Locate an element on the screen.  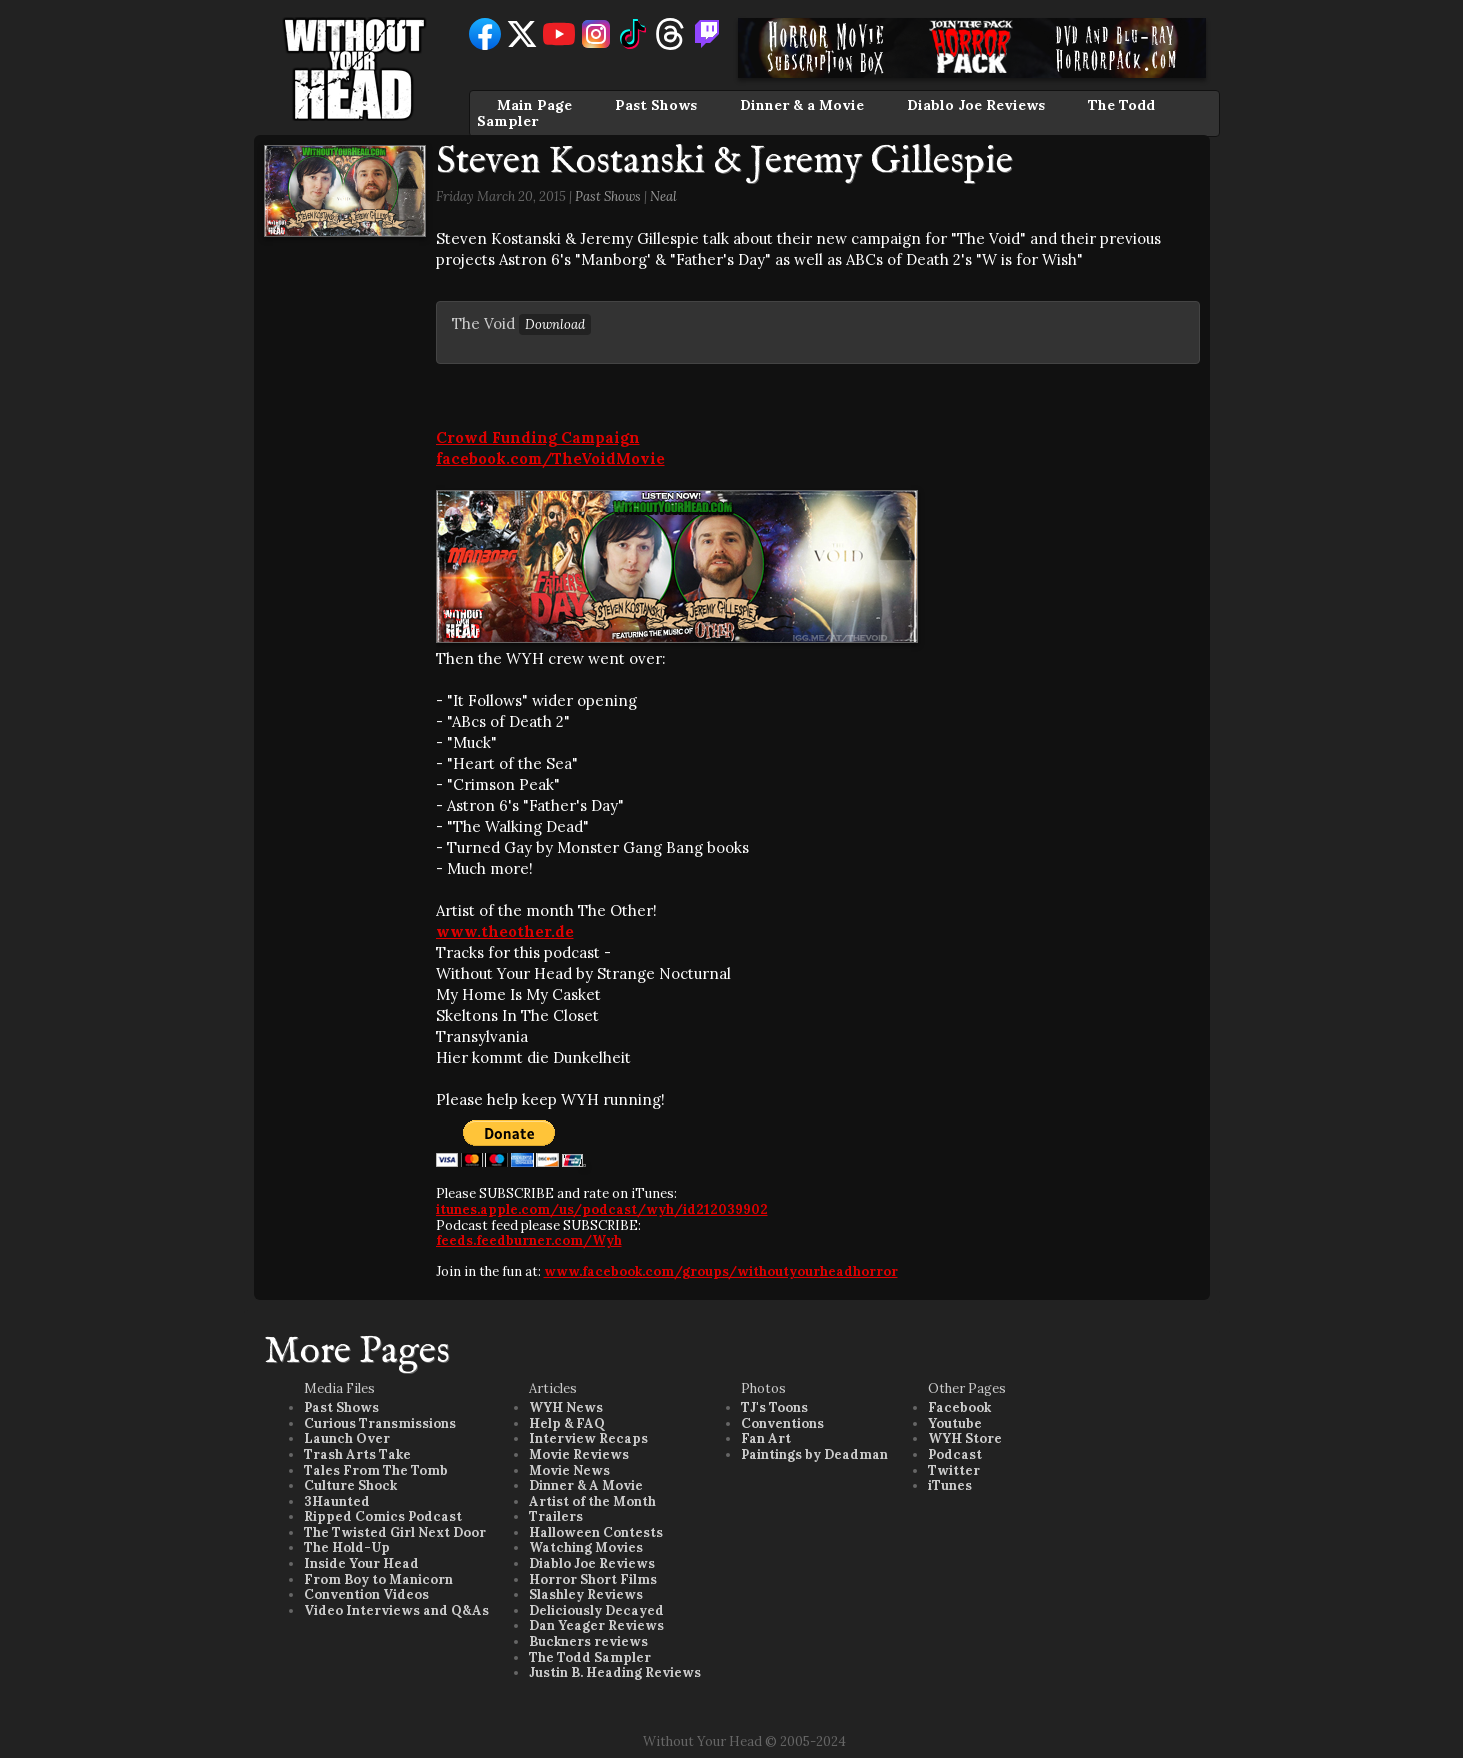
Help & FAQ is located at coordinates (567, 1423).